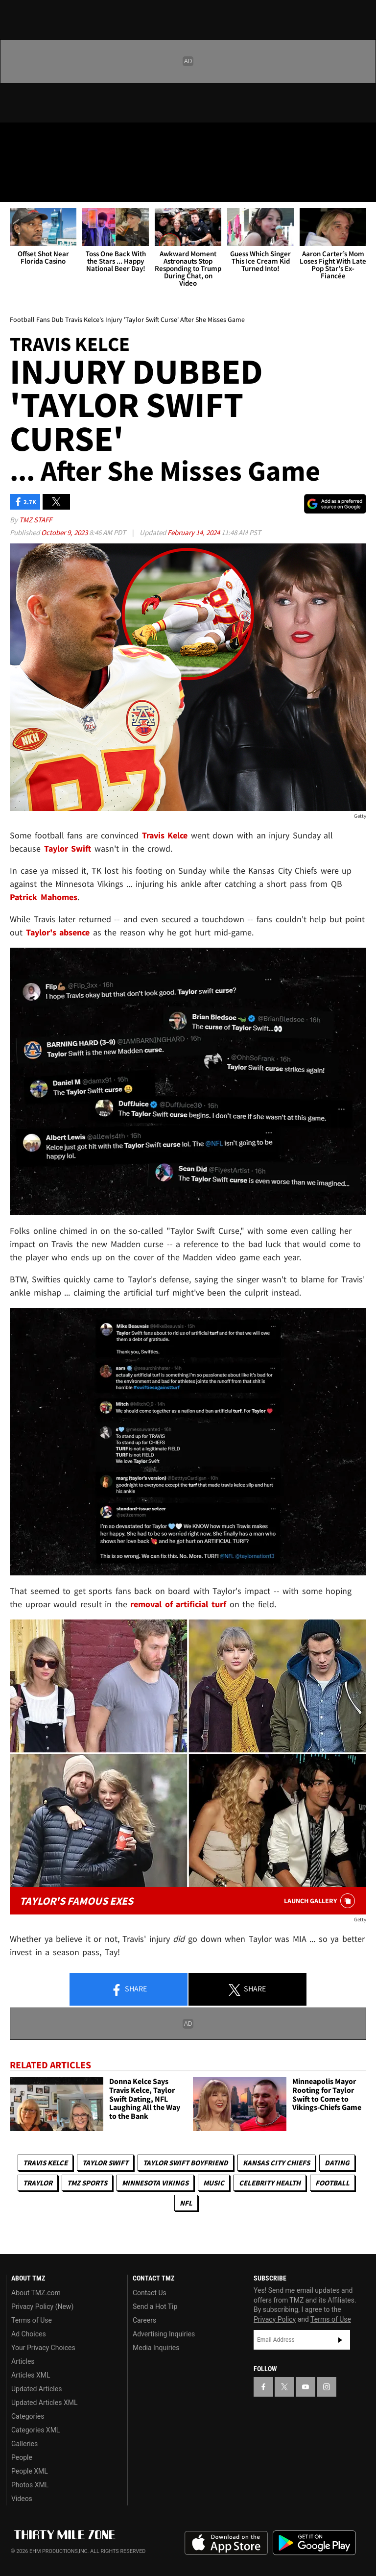 The image size is (376, 2576). What do you see at coordinates (144, 2320) in the screenshot?
I see `Careers` at bounding box center [144, 2320].